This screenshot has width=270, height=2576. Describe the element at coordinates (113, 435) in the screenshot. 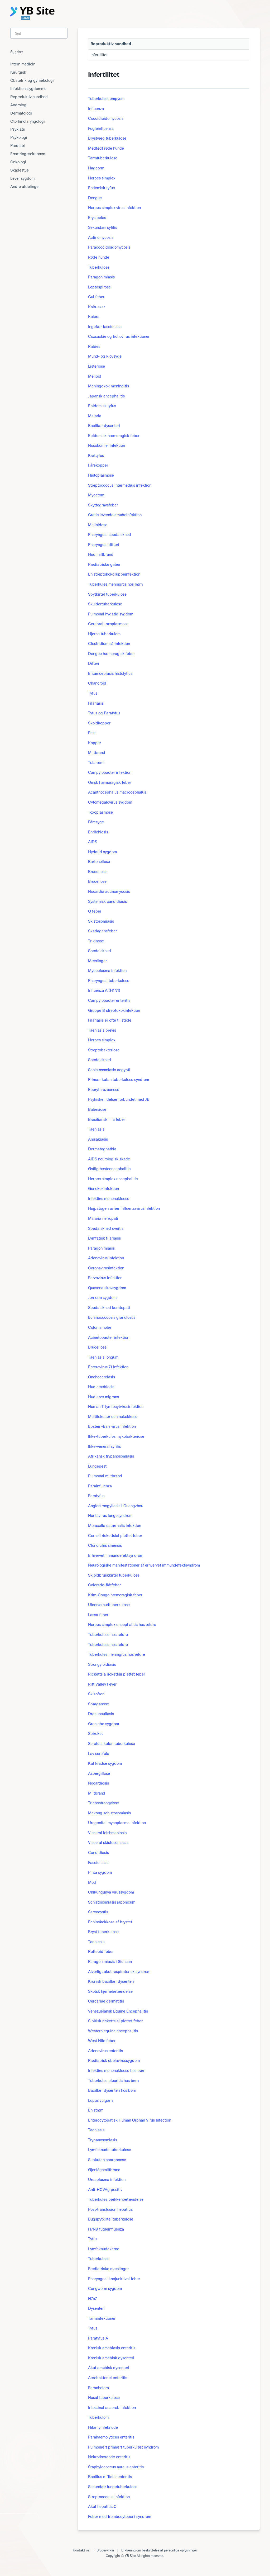

I see `Epidemisk hæmoragisk feber` at that location.